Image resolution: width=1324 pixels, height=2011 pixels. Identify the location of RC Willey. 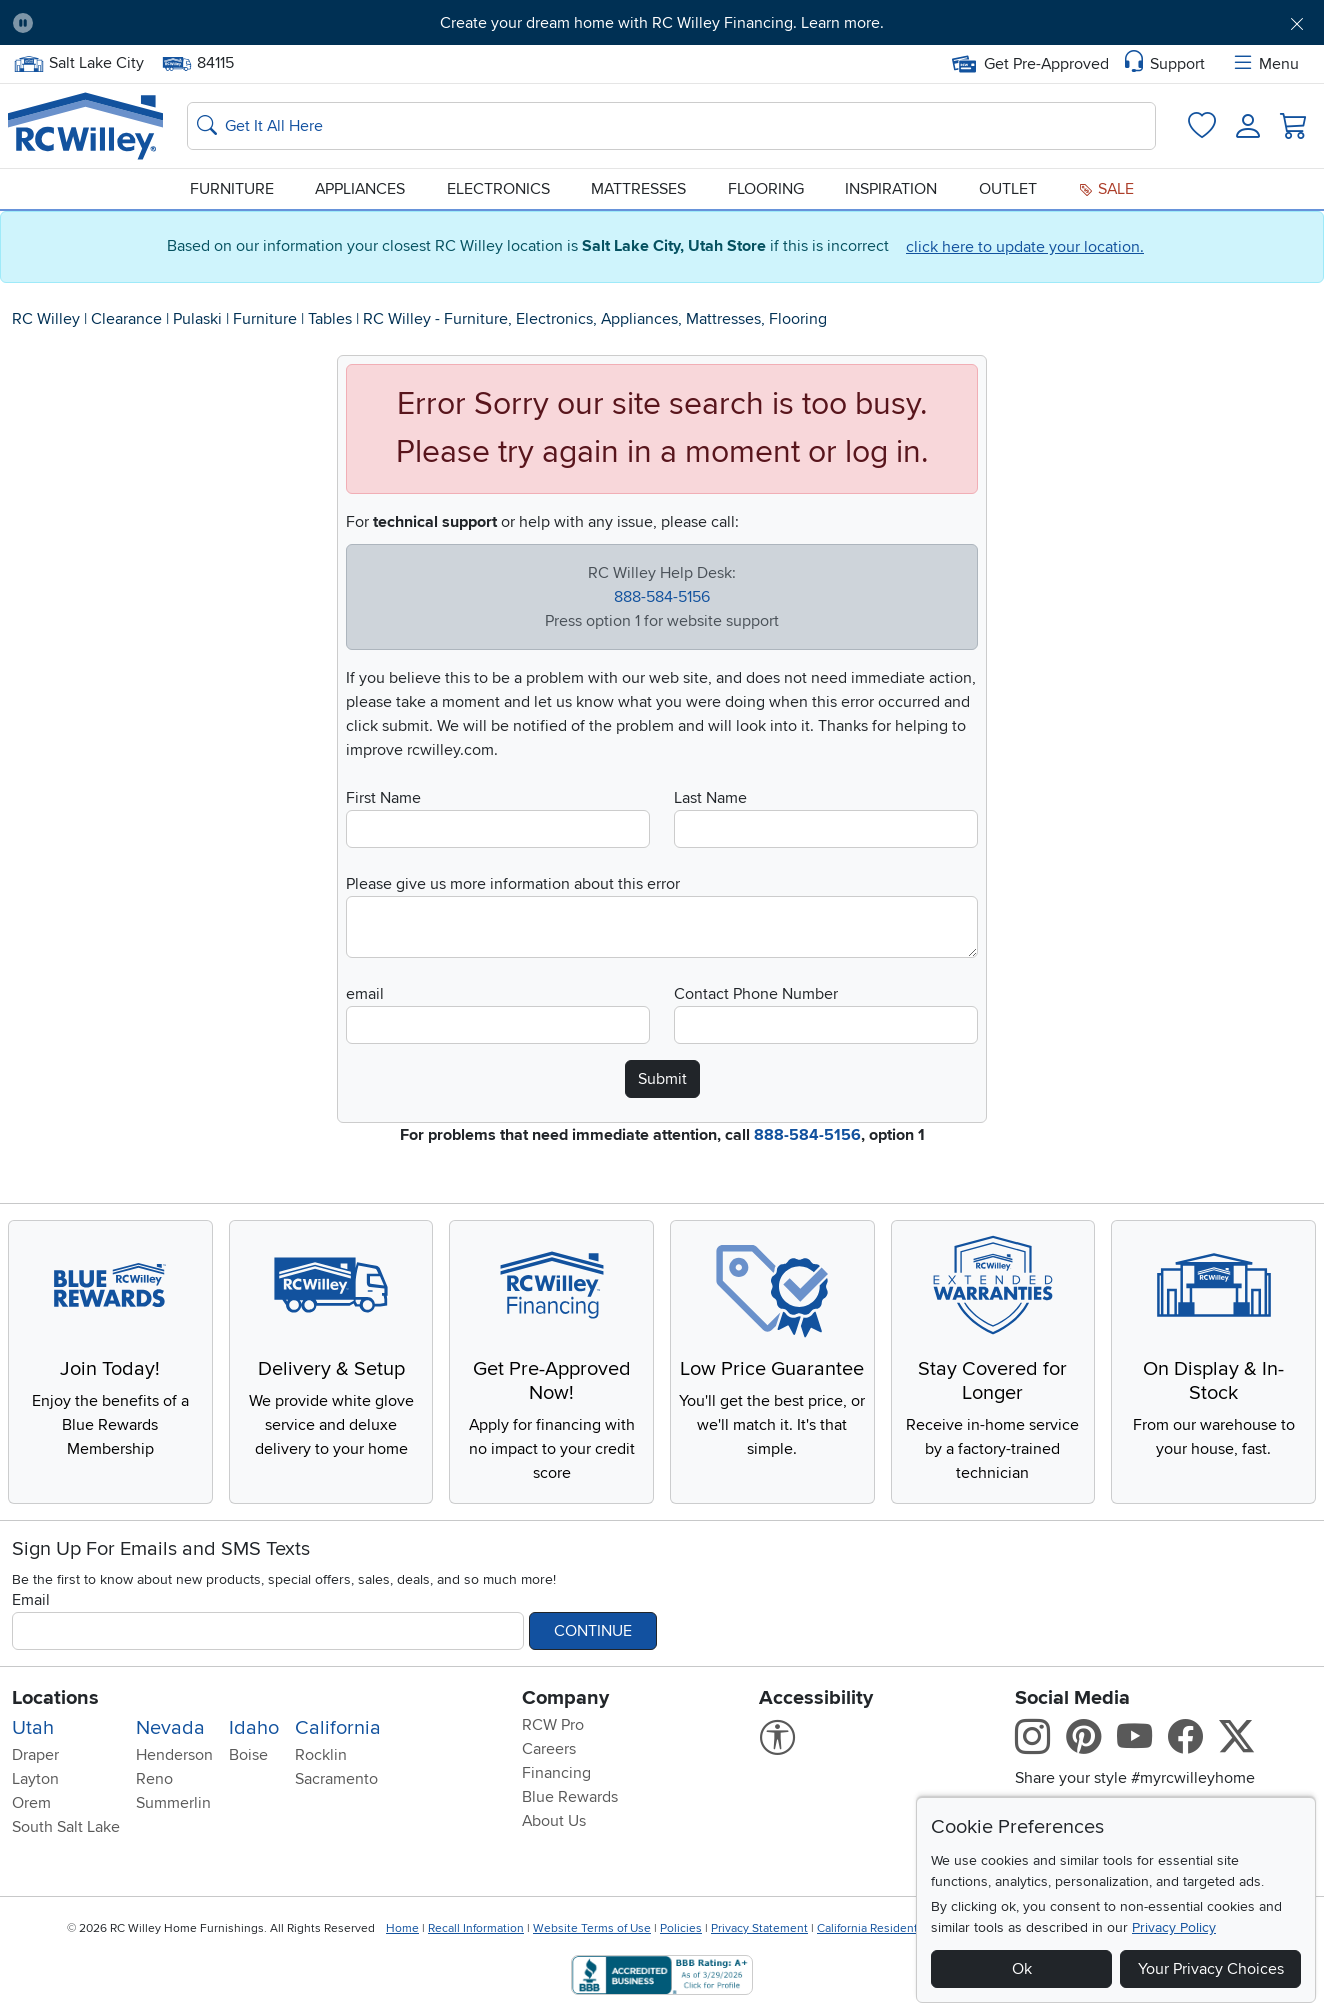
(46, 319).